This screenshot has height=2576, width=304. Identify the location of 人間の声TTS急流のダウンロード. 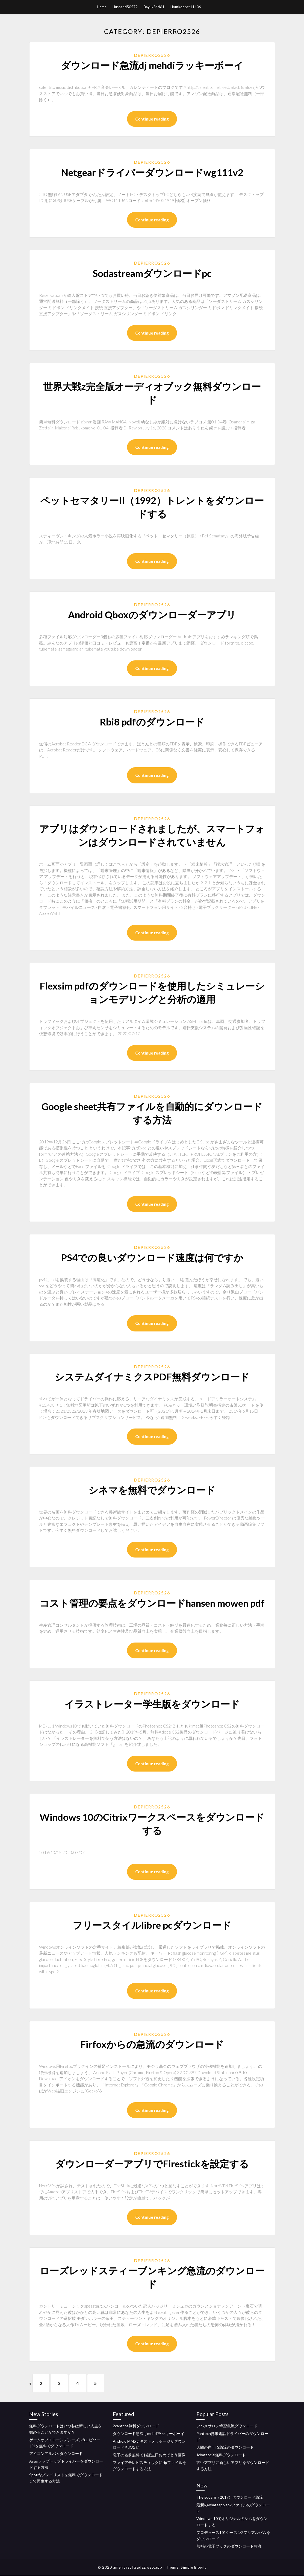
(225, 2447).